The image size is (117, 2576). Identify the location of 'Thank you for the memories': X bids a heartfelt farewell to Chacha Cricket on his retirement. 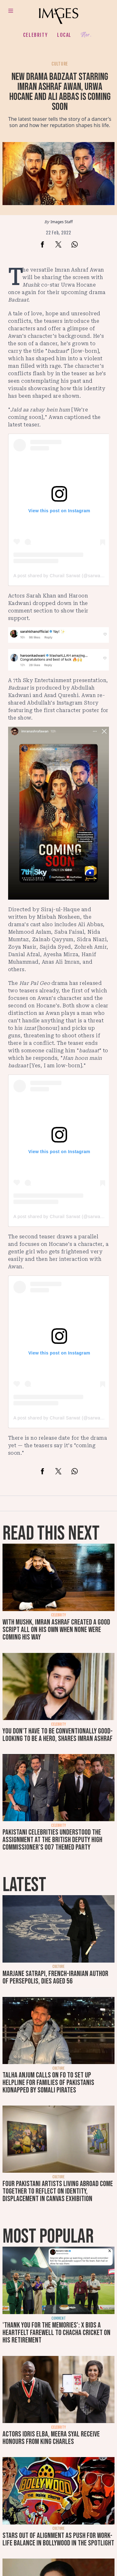
(56, 2333).